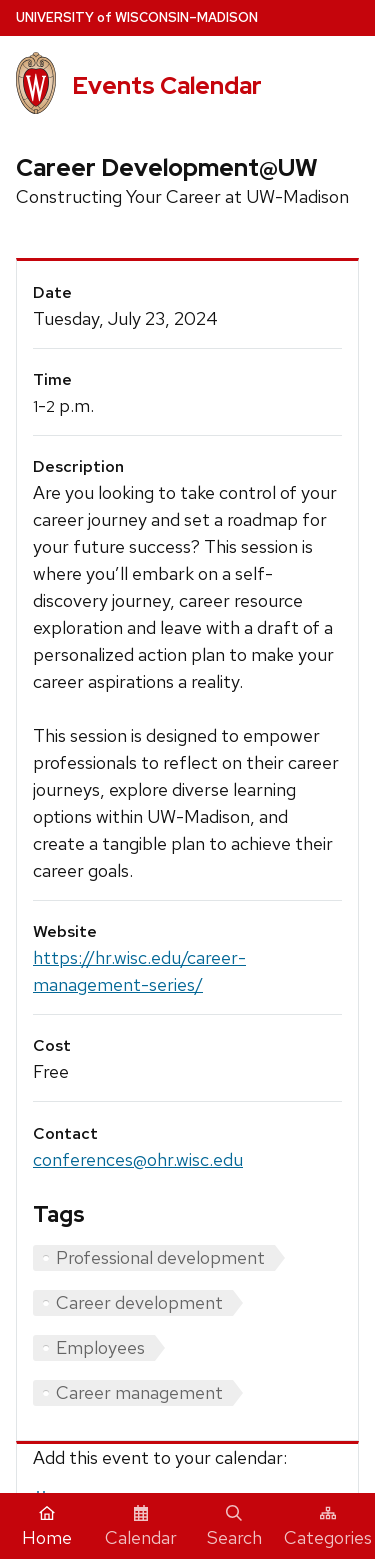 The image size is (375, 1563). What do you see at coordinates (328, 1527) in the screenshot?
I see `Categories` at bounding box center [328, 1527].